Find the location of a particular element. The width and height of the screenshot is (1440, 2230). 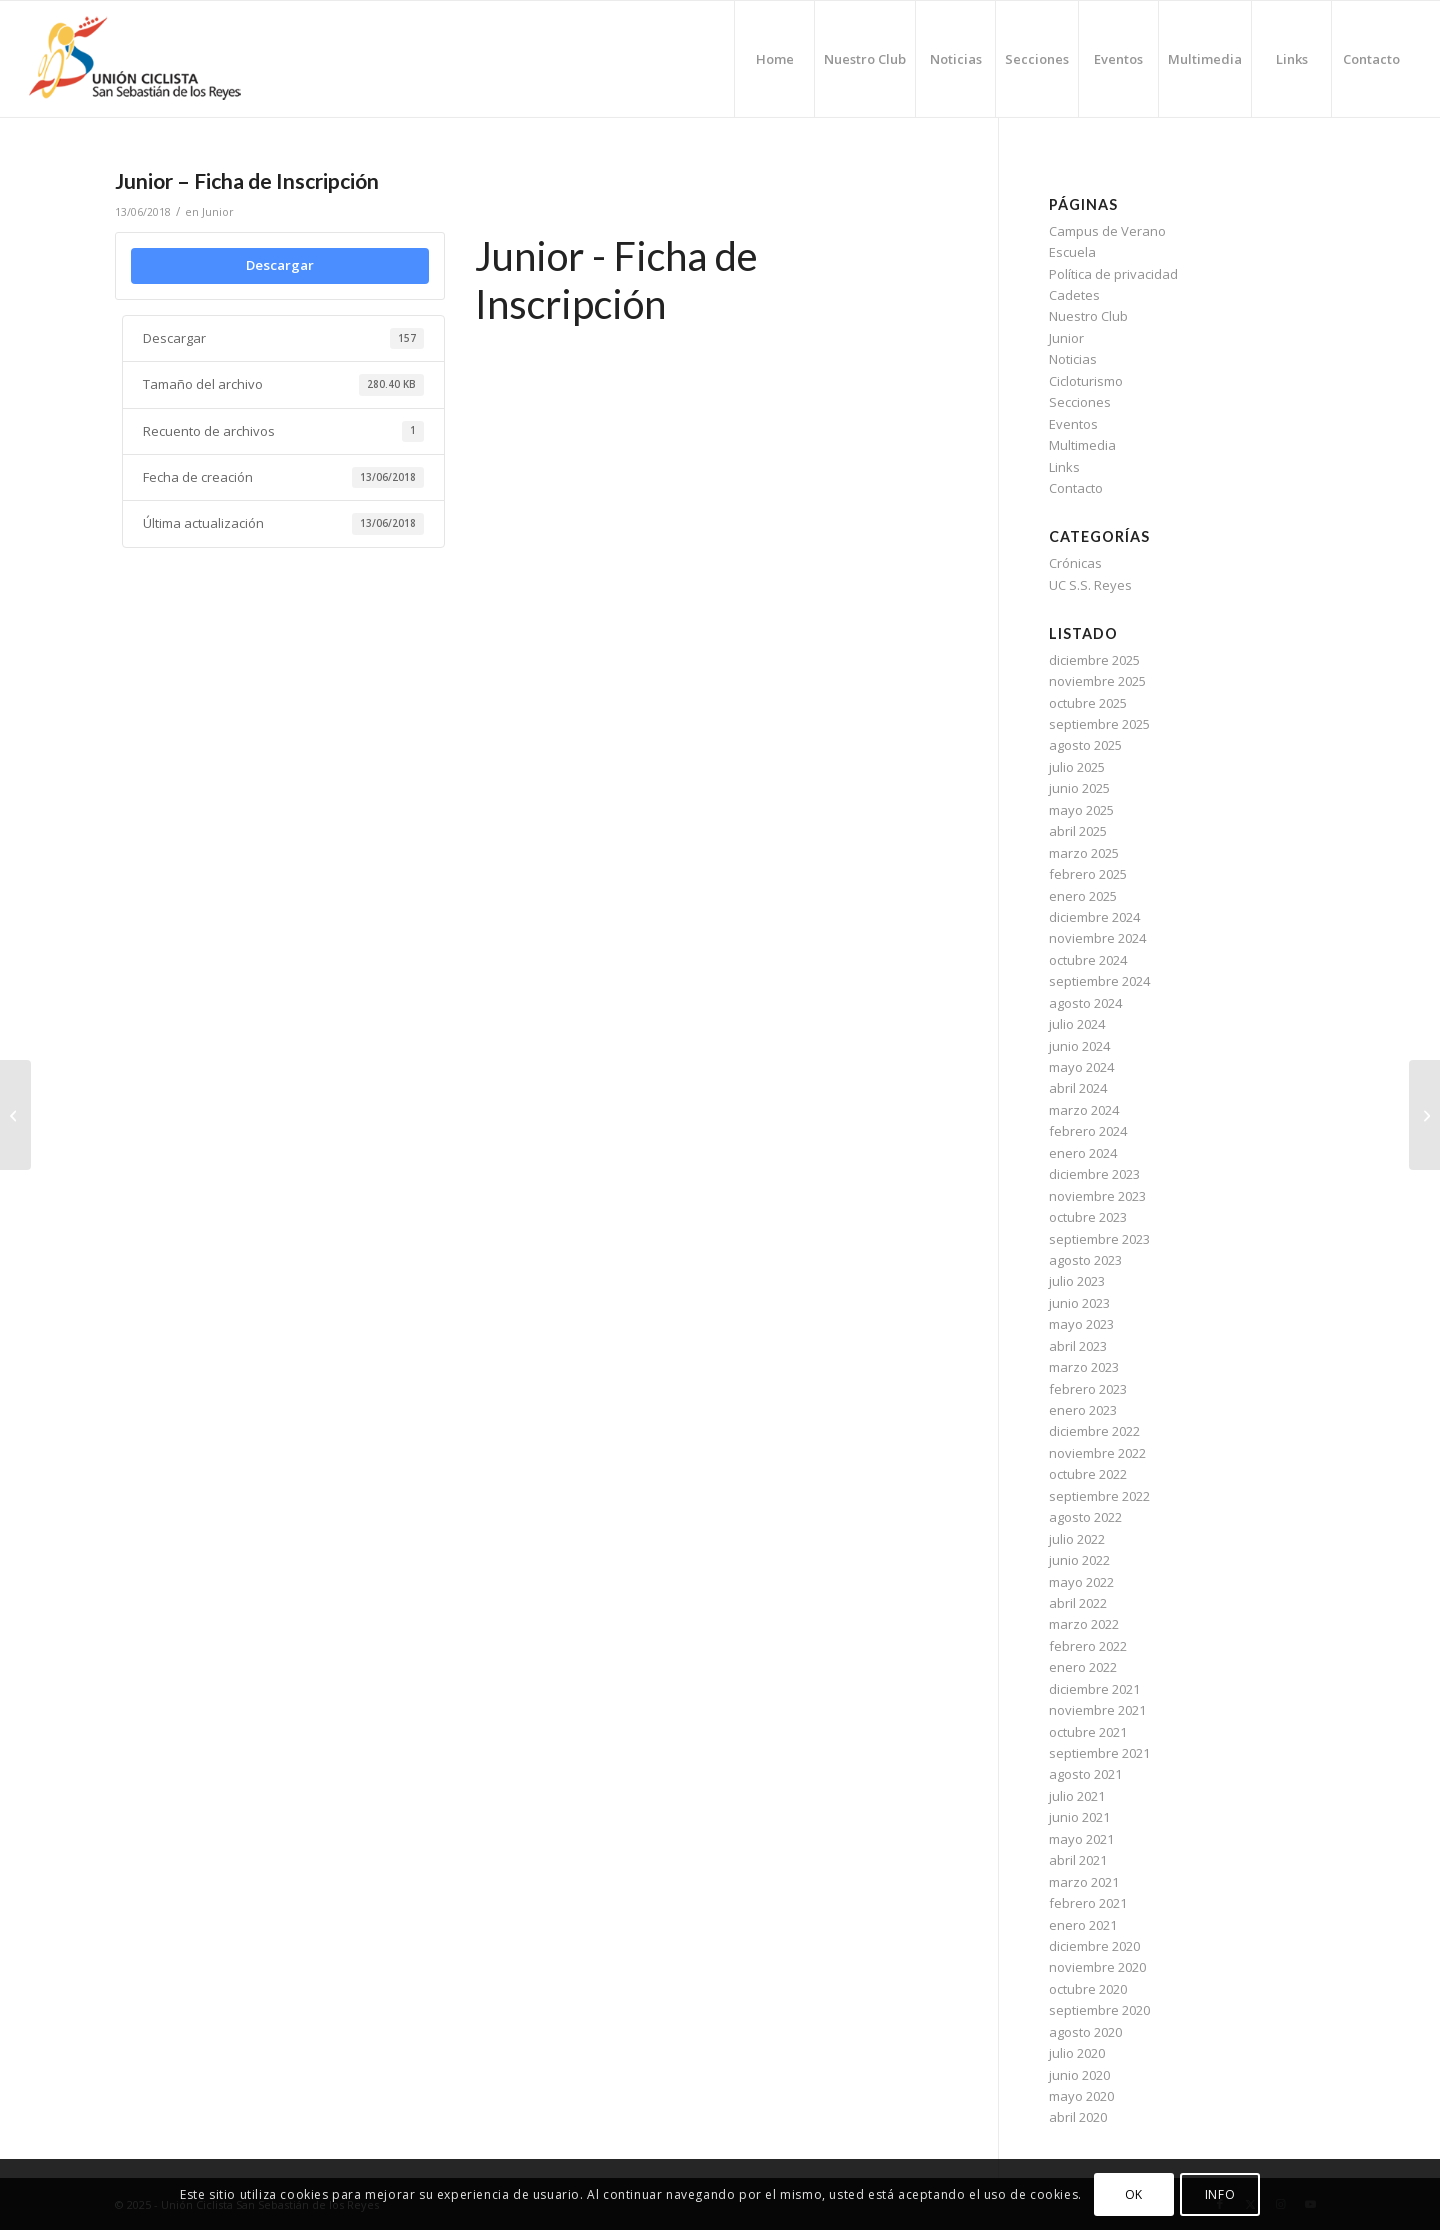

noviembre 2020 is located at coordinates (1097, 1967).